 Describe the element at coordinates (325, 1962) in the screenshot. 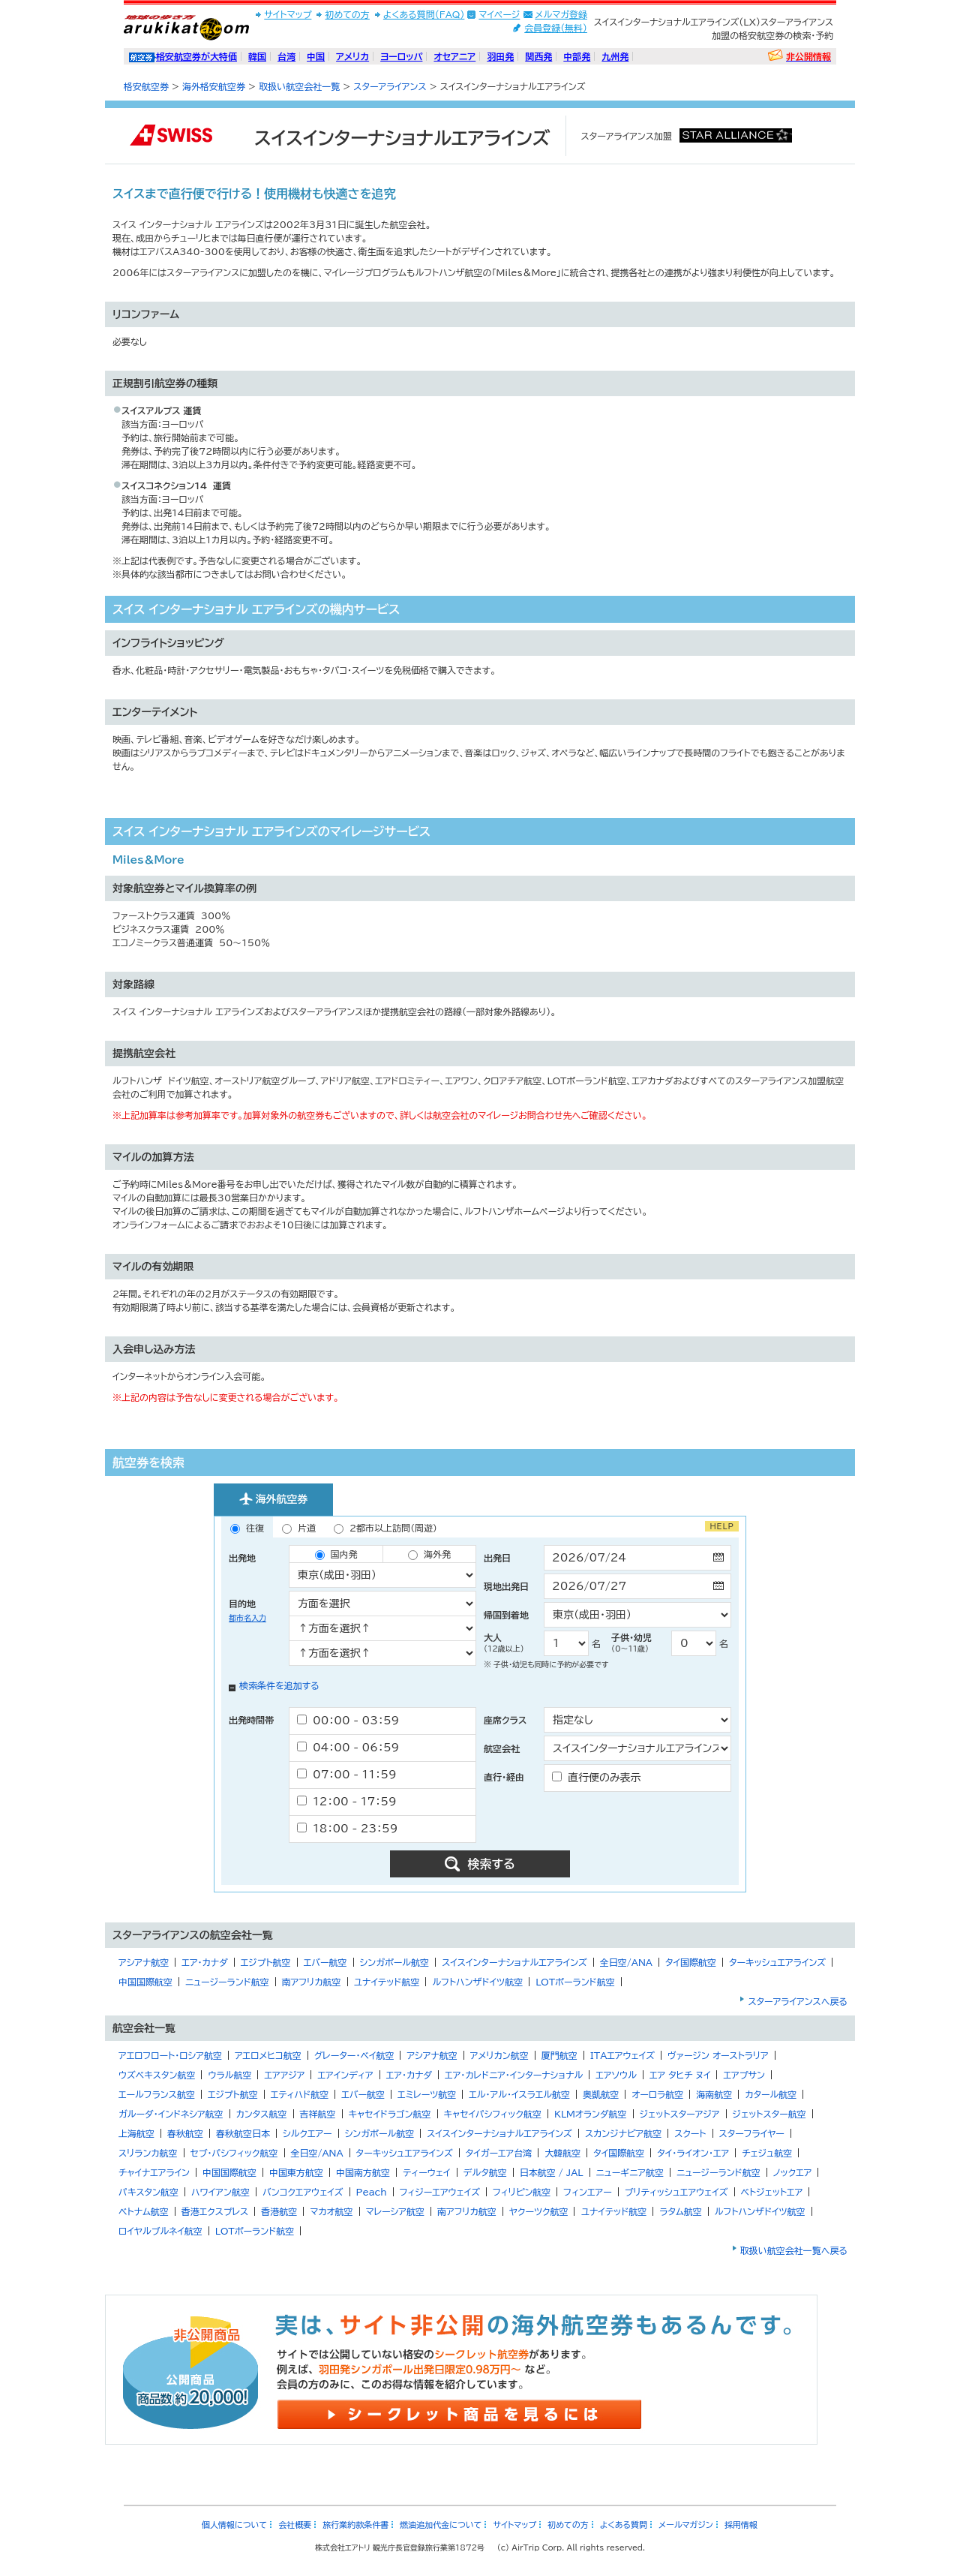

I see `エバー航空` at that location.